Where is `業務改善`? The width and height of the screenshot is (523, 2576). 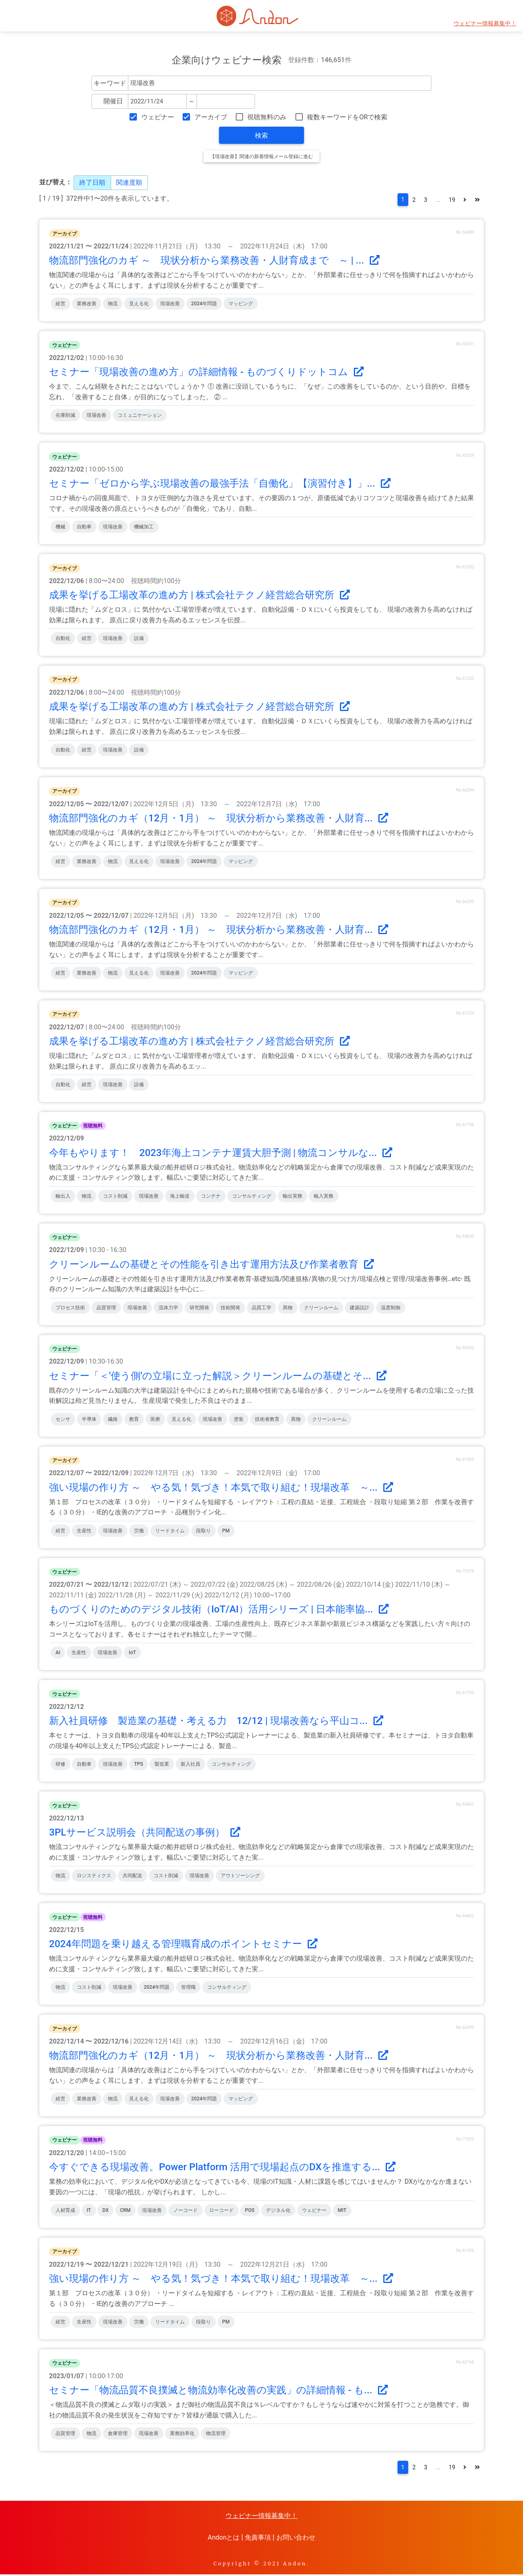 業務改善 is located at coordinates (86, 305).